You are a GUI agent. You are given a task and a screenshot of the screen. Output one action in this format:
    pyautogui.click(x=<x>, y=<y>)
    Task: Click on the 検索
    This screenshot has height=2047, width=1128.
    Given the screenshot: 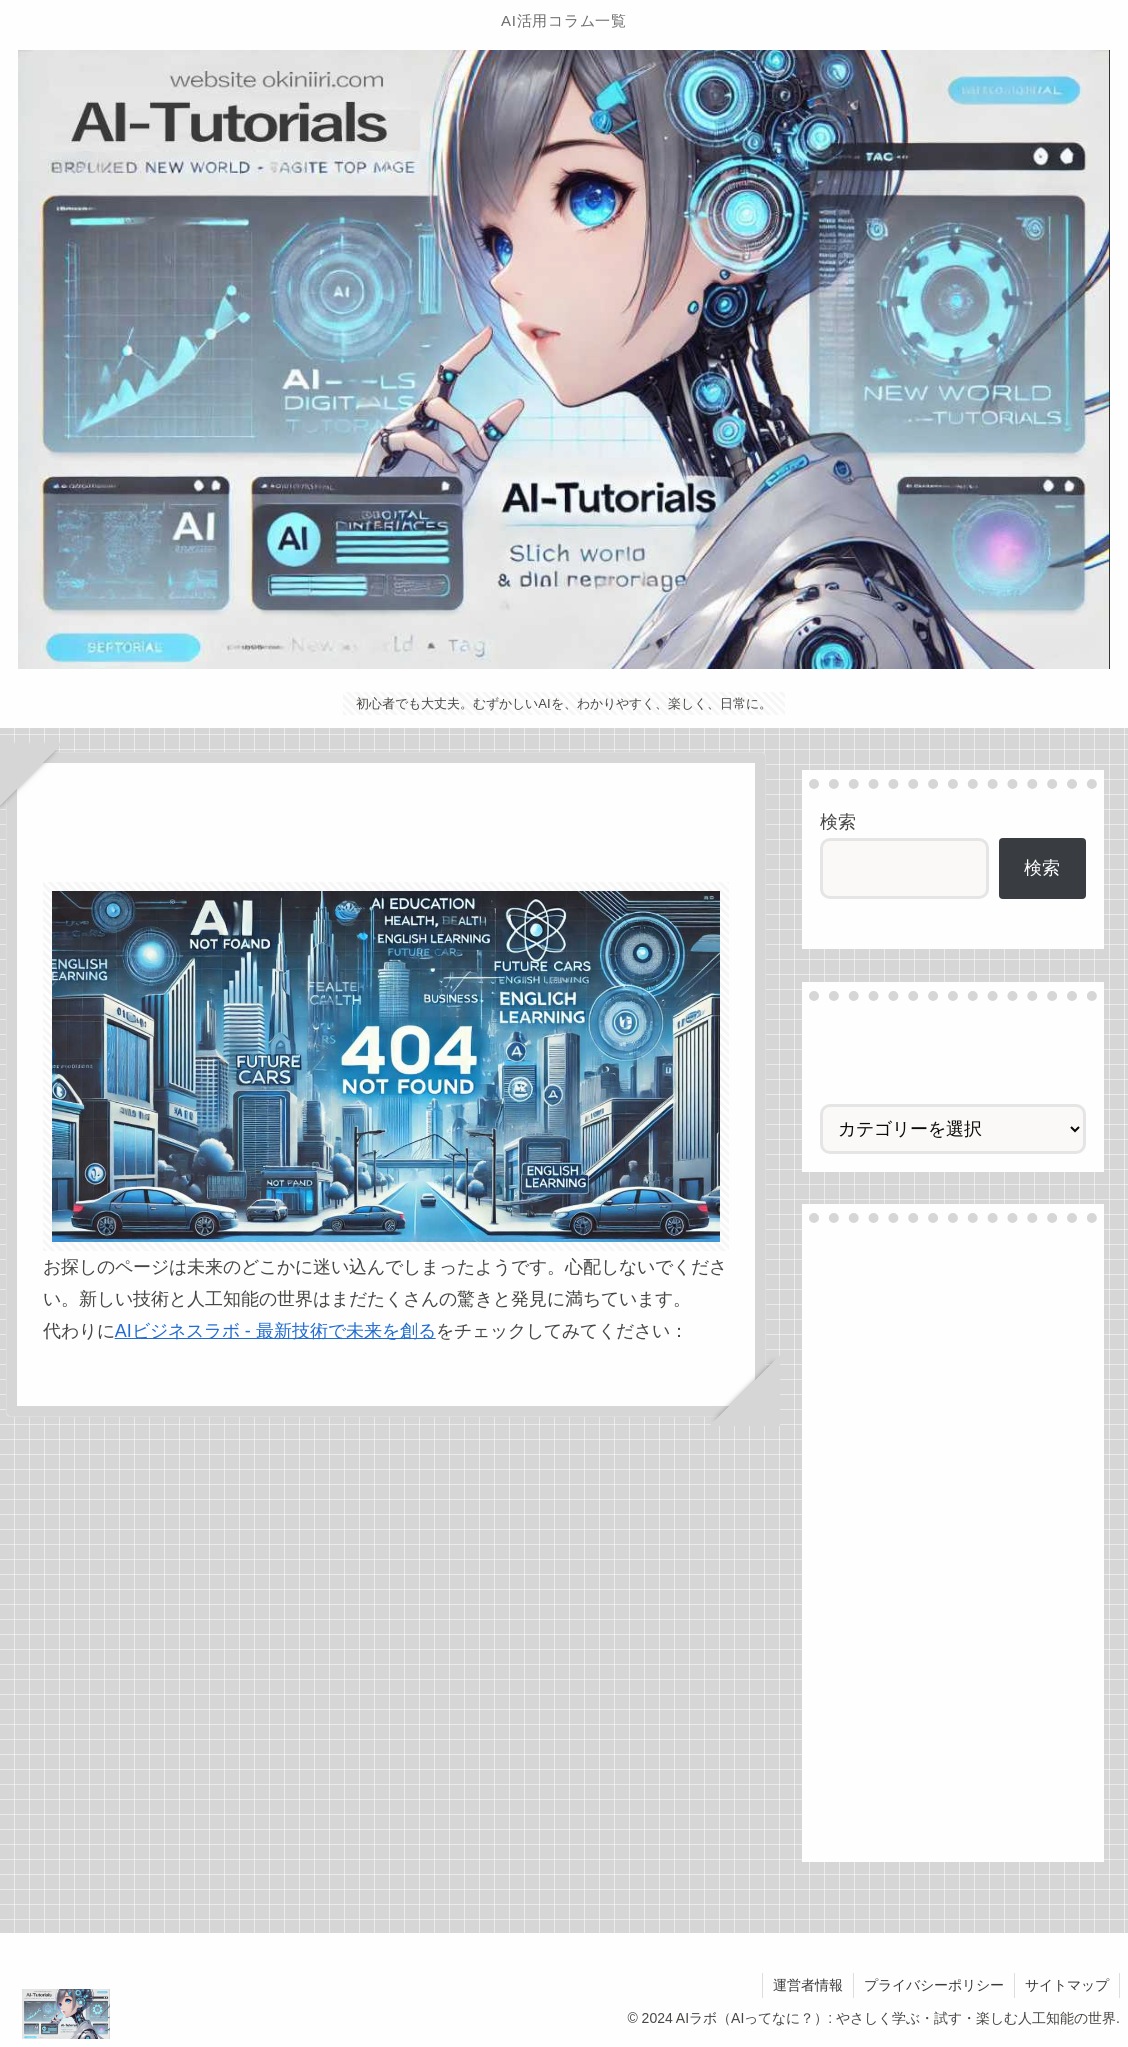 What is the action you would take?
    pyautogui.click(x=838, y=822)
    